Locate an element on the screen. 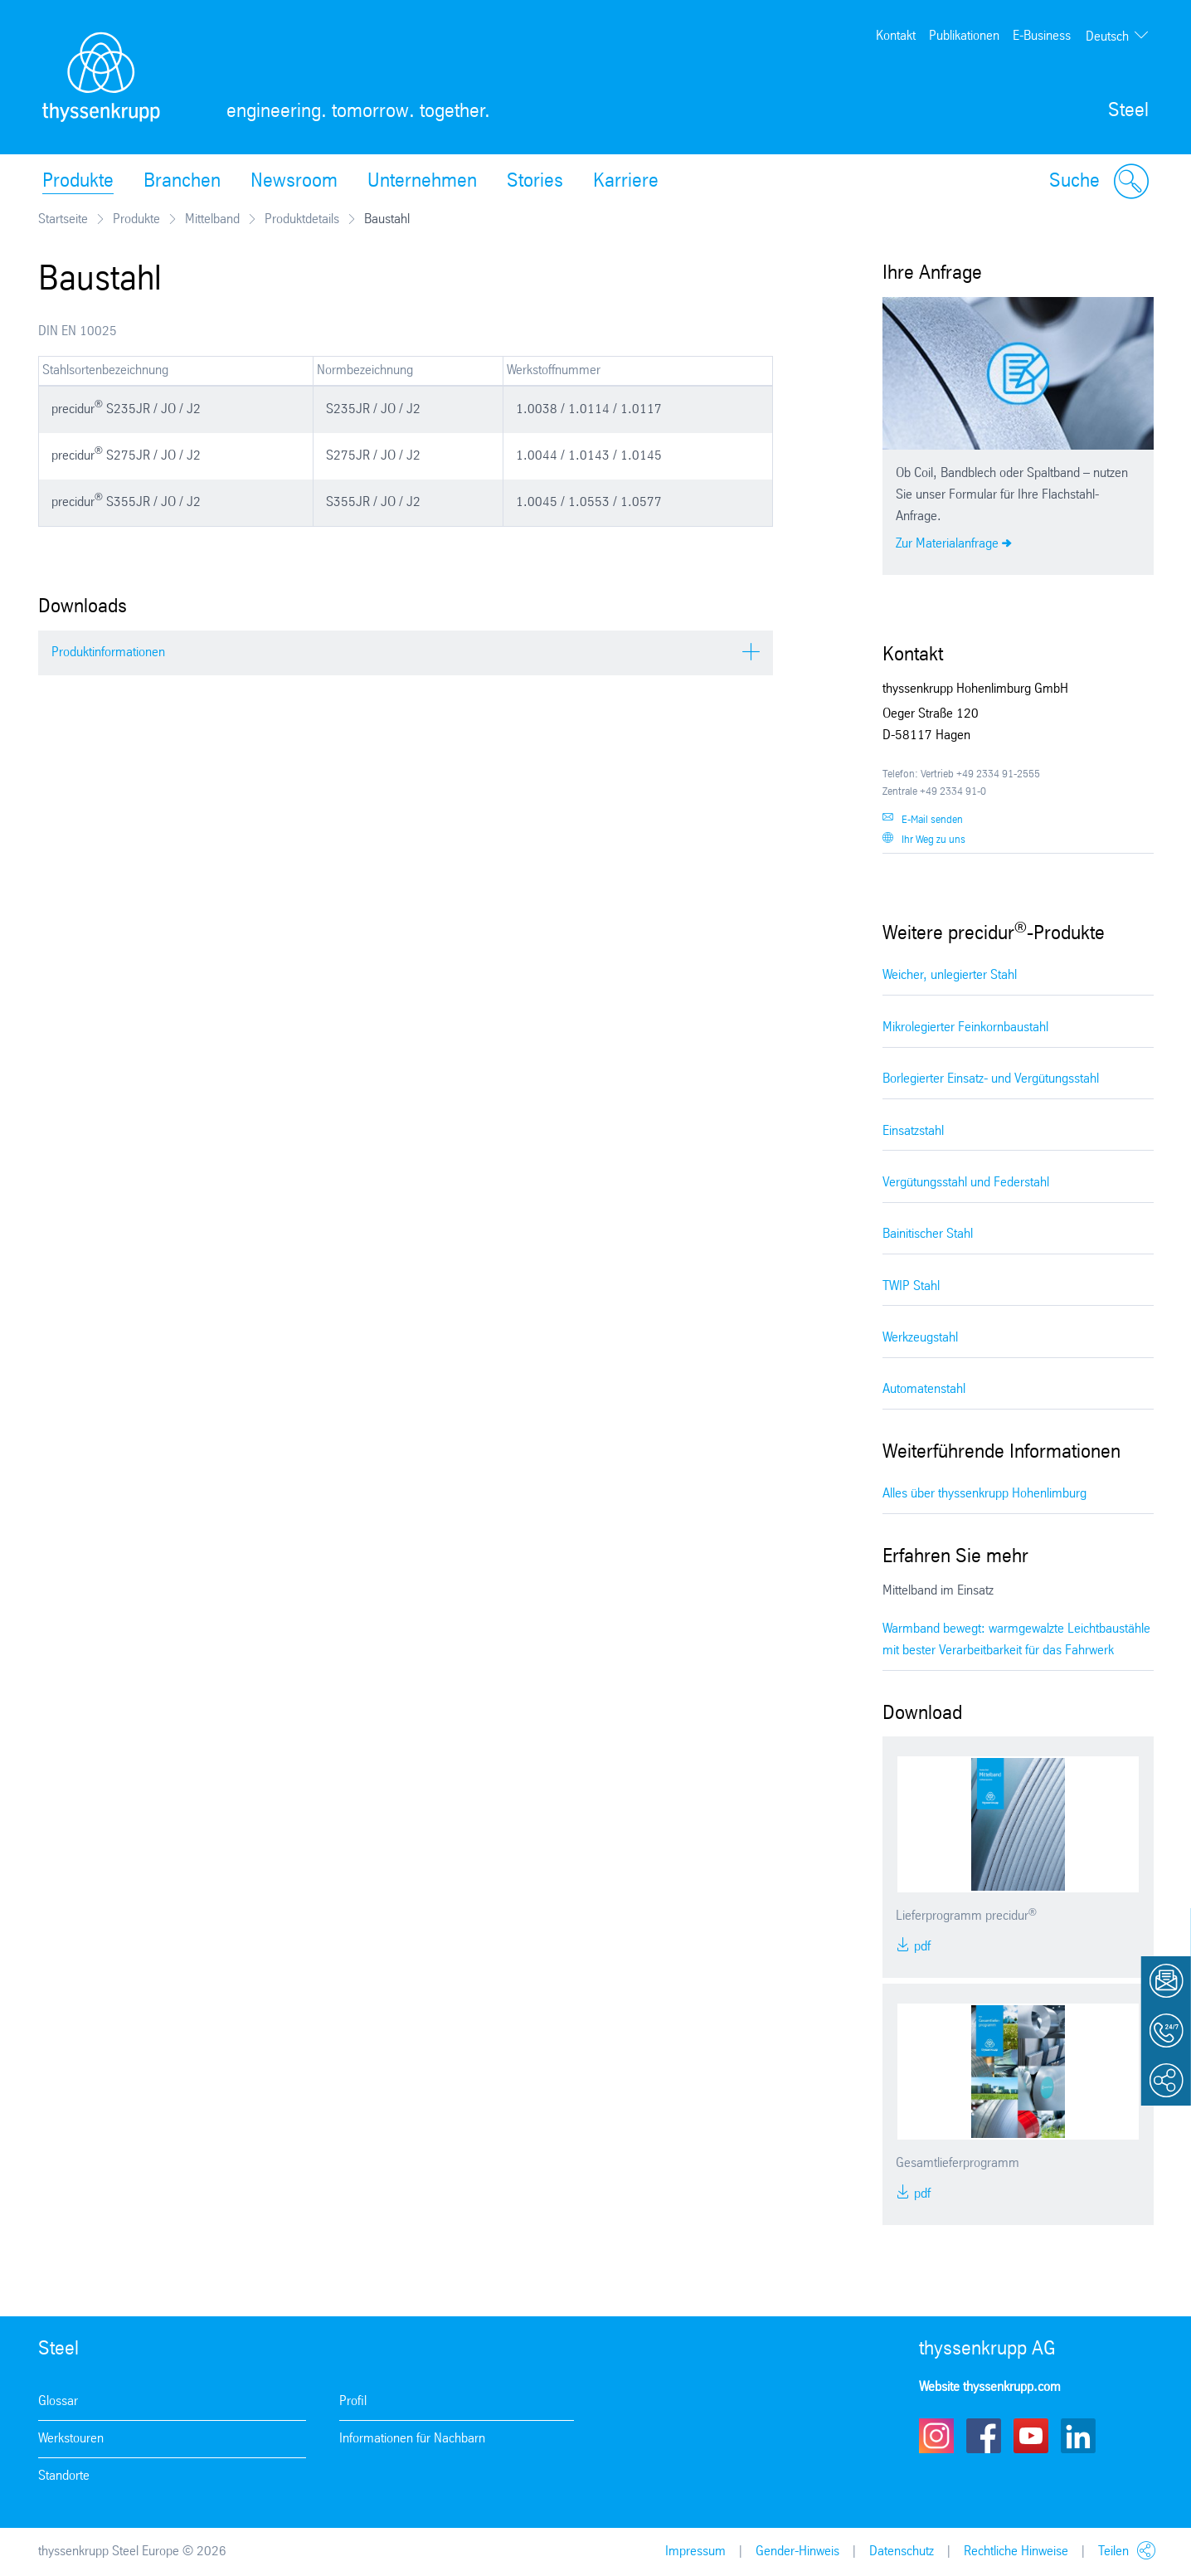  Weicher, unlegierter Stahl is located at coordinates (949, 975).